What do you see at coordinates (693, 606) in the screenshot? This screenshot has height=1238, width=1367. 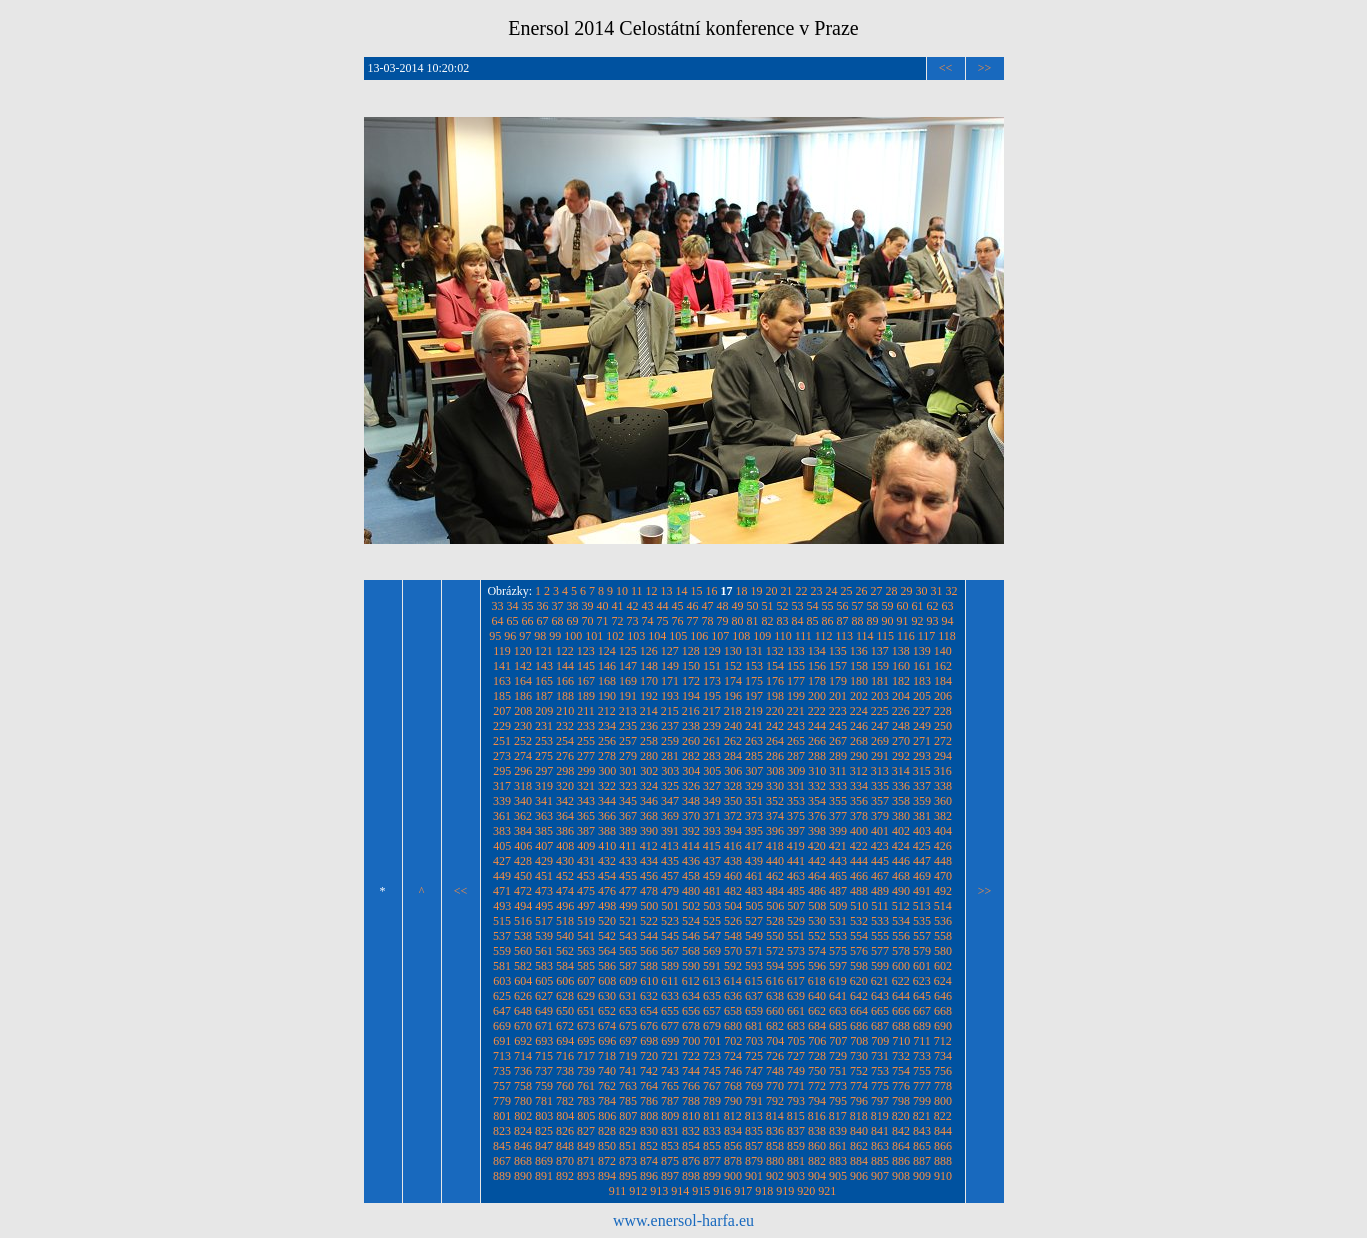 I see `46` at bounding box center [693, 606].